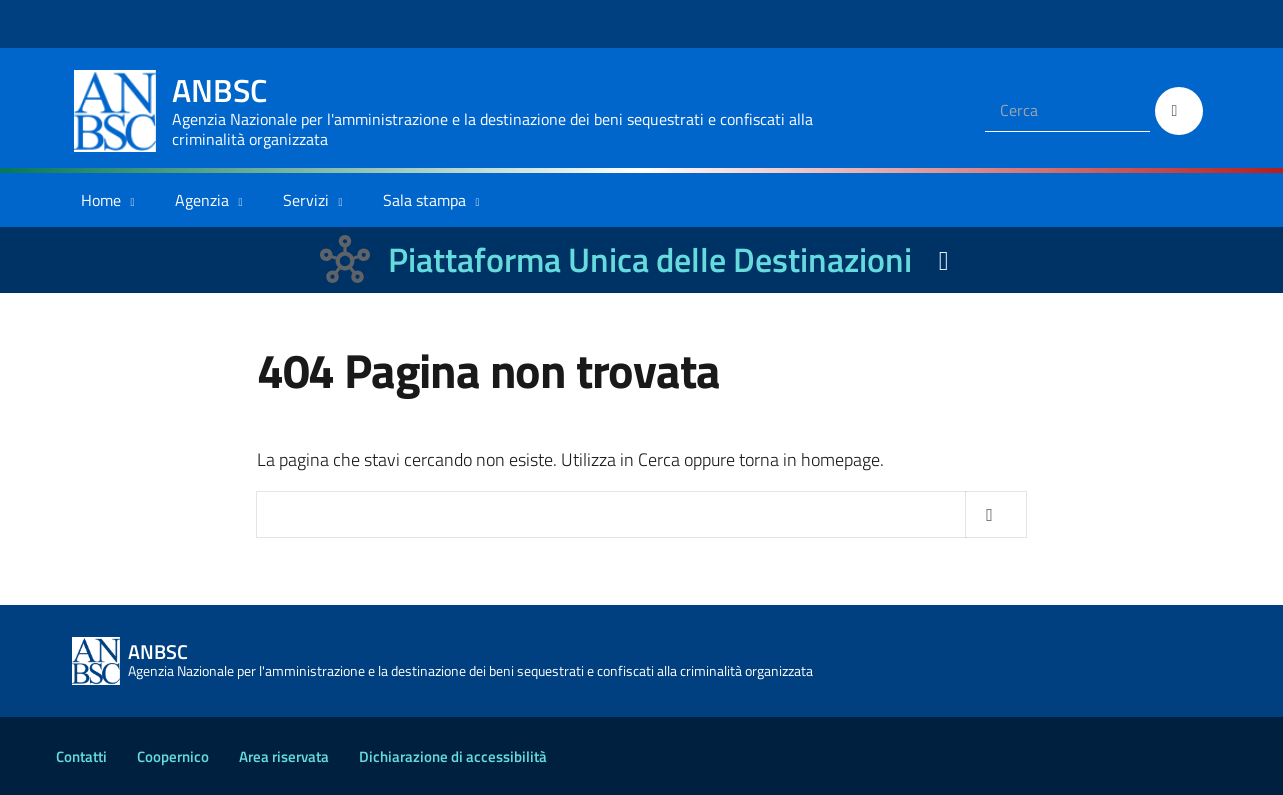 Image resolution: width=1283 pixels, height=795 pixels. I want to click on Piattaforma Unica delle Destinazioni [La nuova Piattaforma Unica delle Destinazioni dei beni confiscati], so click(650, 259).